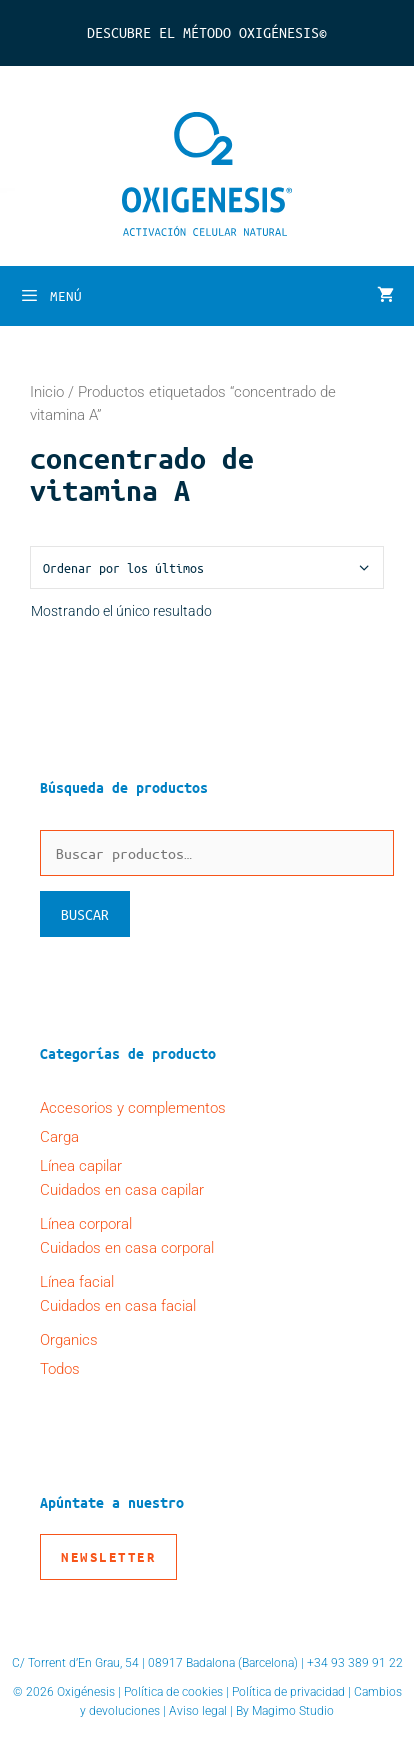 This screenshot has width=414, height=1742. I want to click on Aviso legal, so click(198, 1711).